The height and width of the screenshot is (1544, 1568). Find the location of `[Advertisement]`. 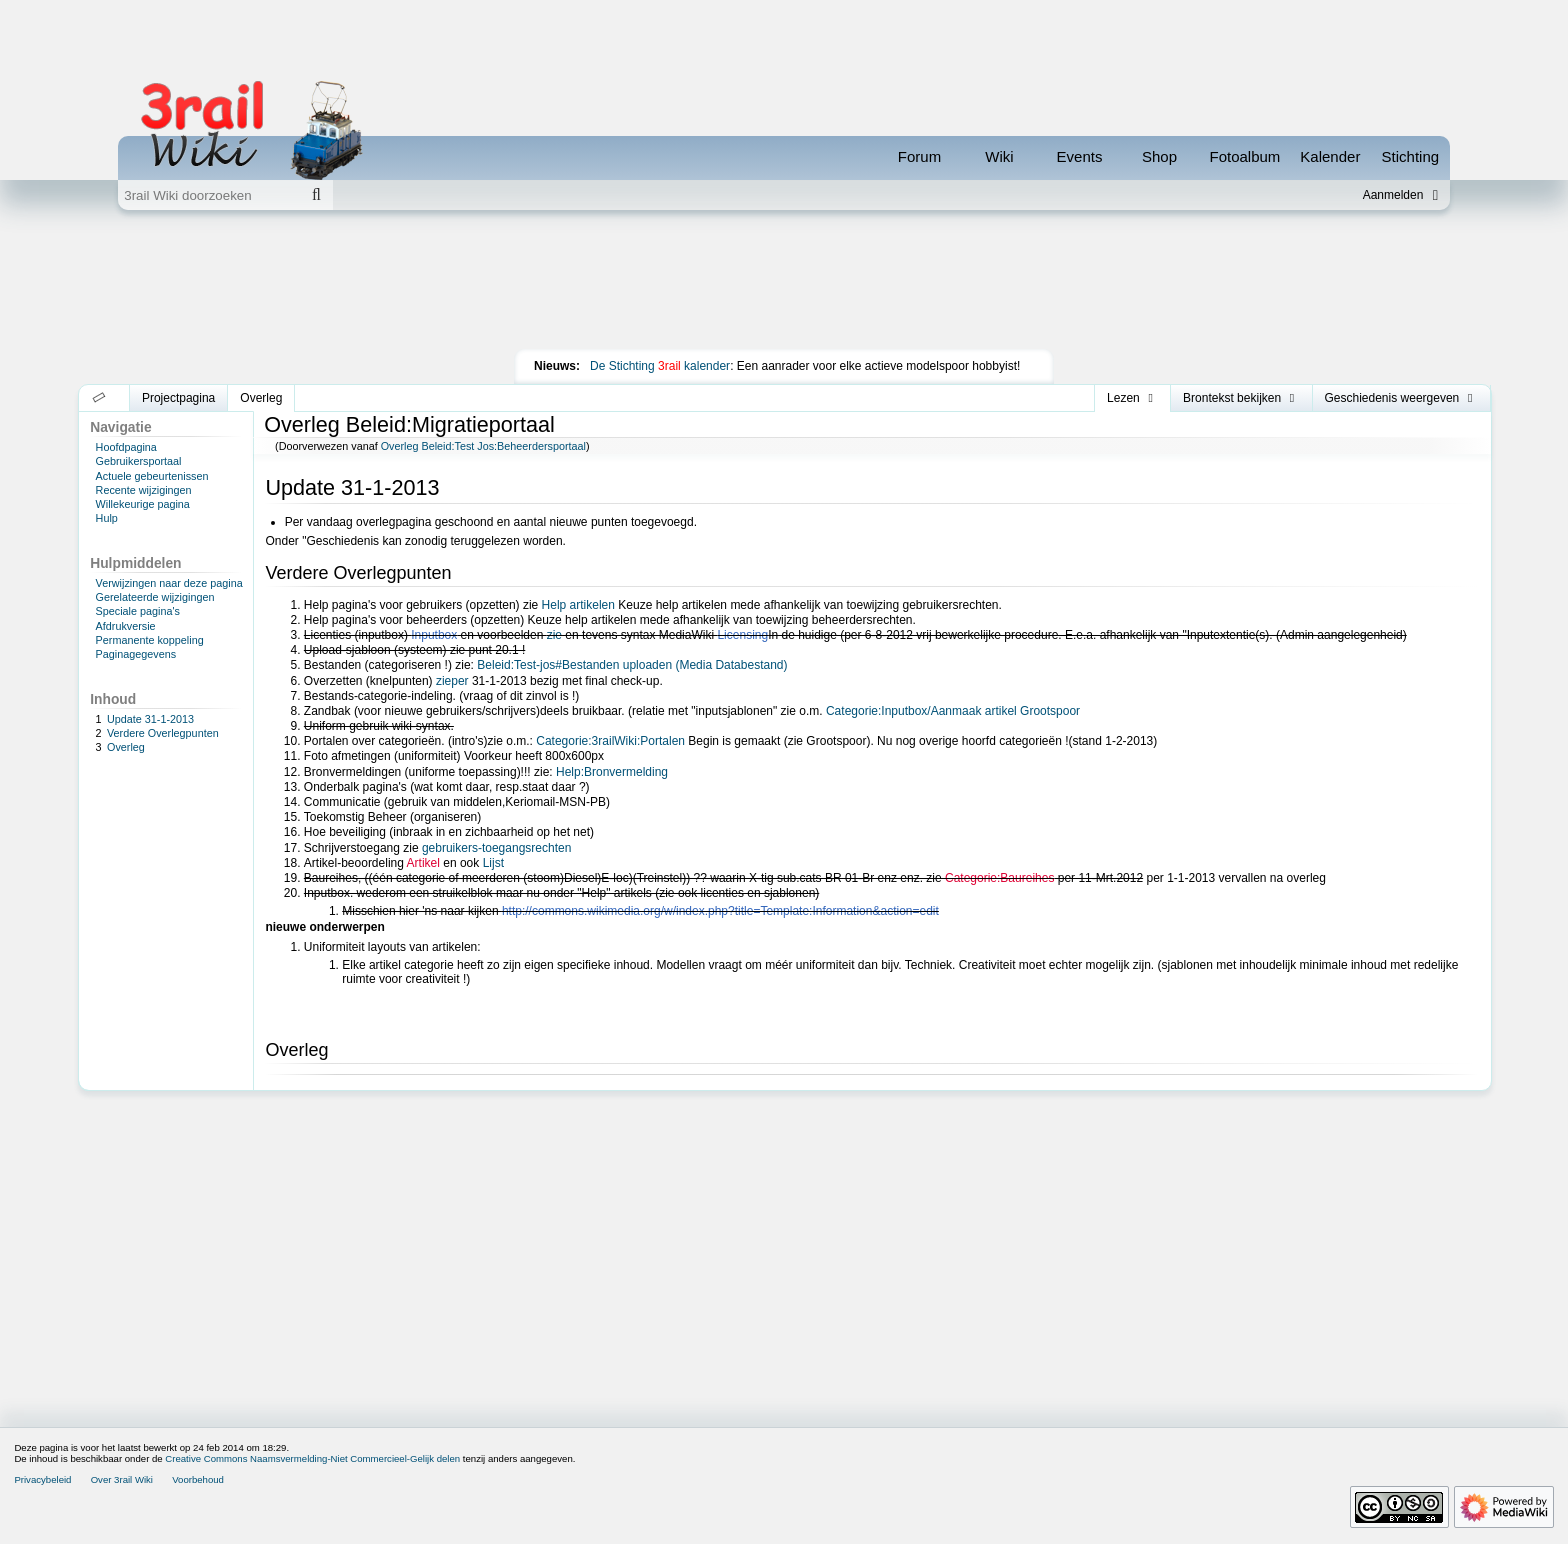

[Advertisement] is located at coordinates (784, 284).